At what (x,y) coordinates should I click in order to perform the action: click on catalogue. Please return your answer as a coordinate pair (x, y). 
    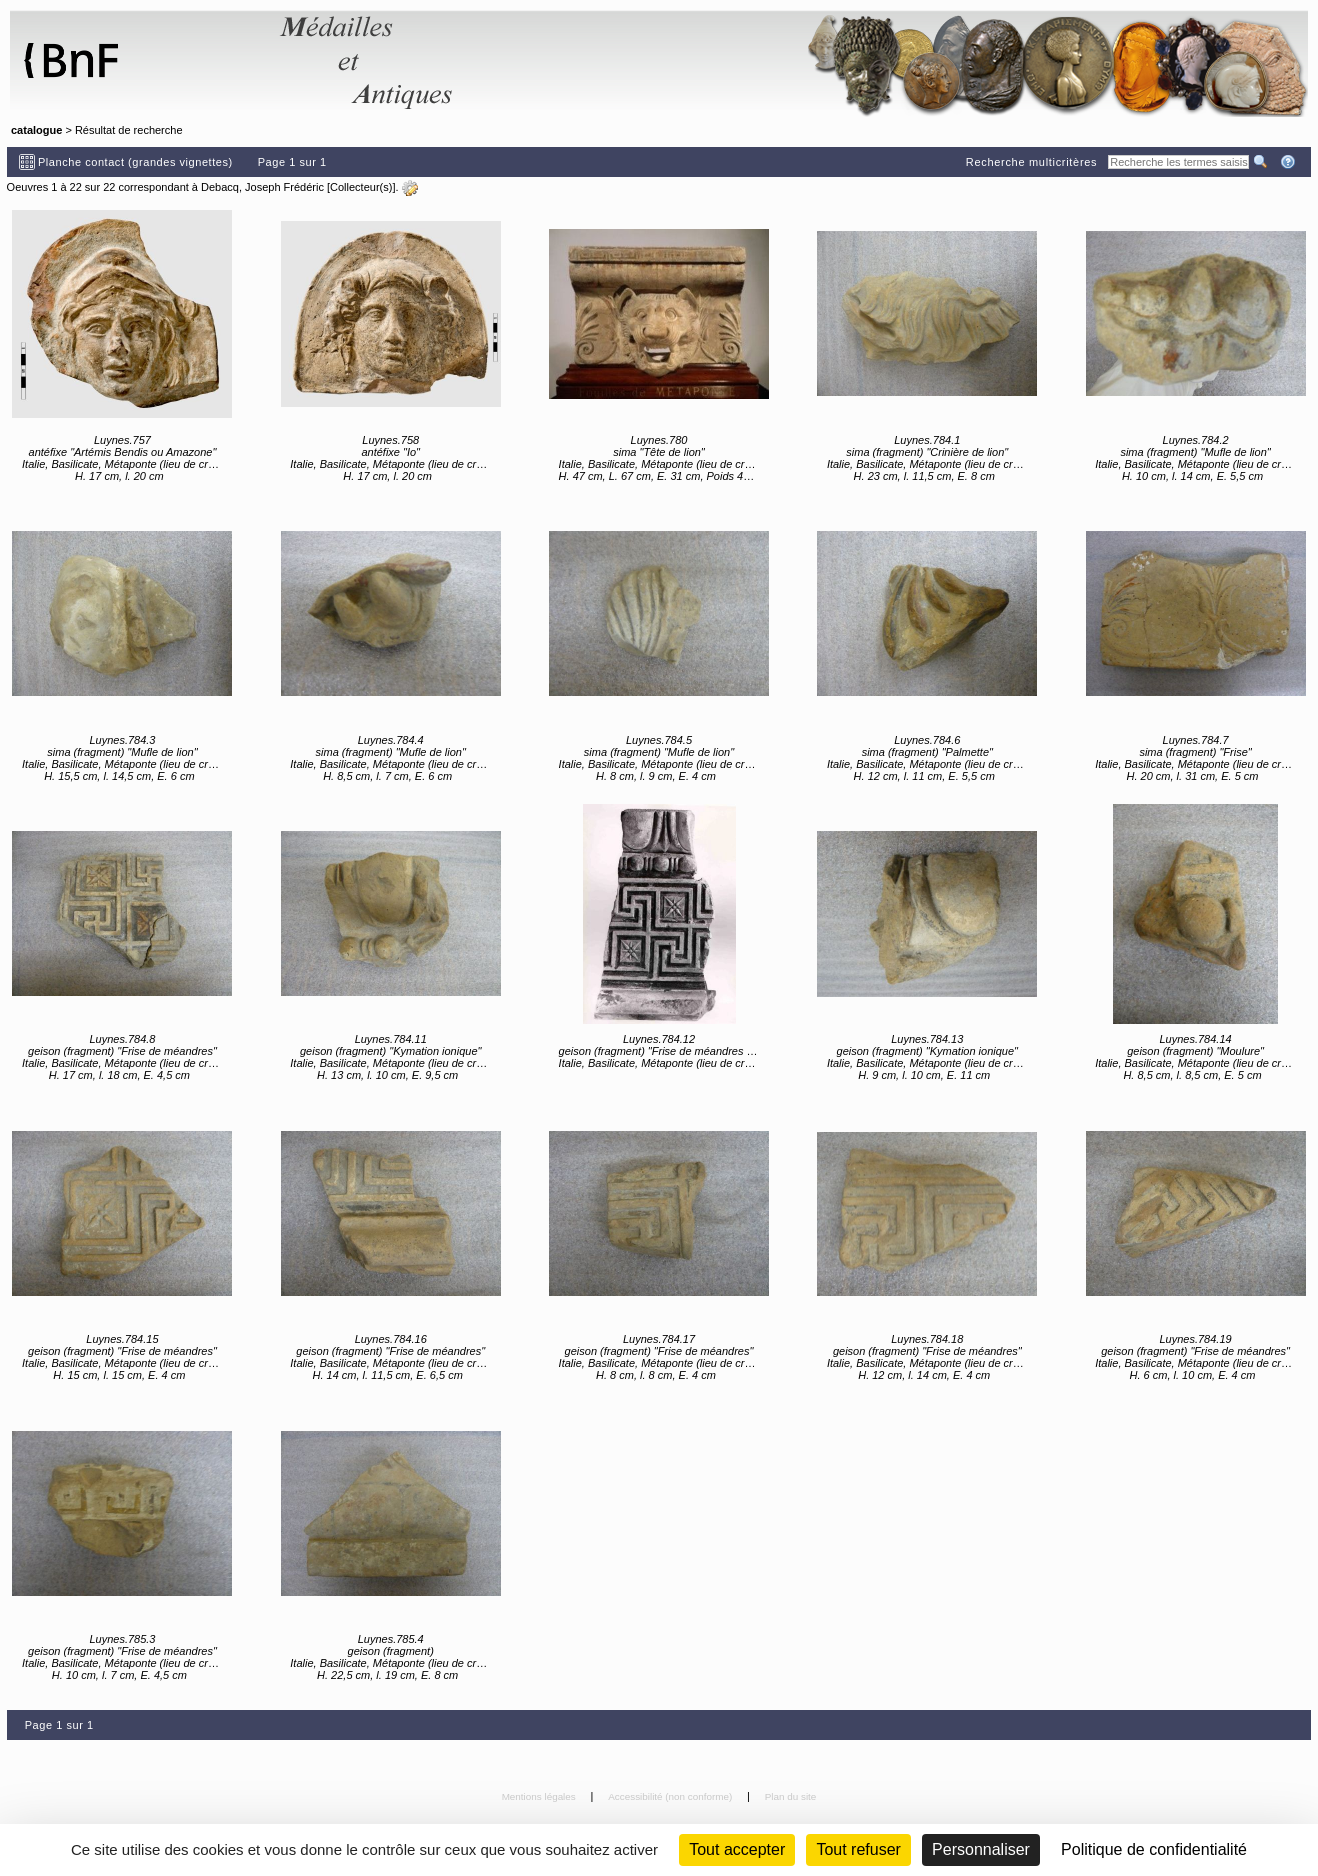
    Looking at the image, I should click on (36, 130).